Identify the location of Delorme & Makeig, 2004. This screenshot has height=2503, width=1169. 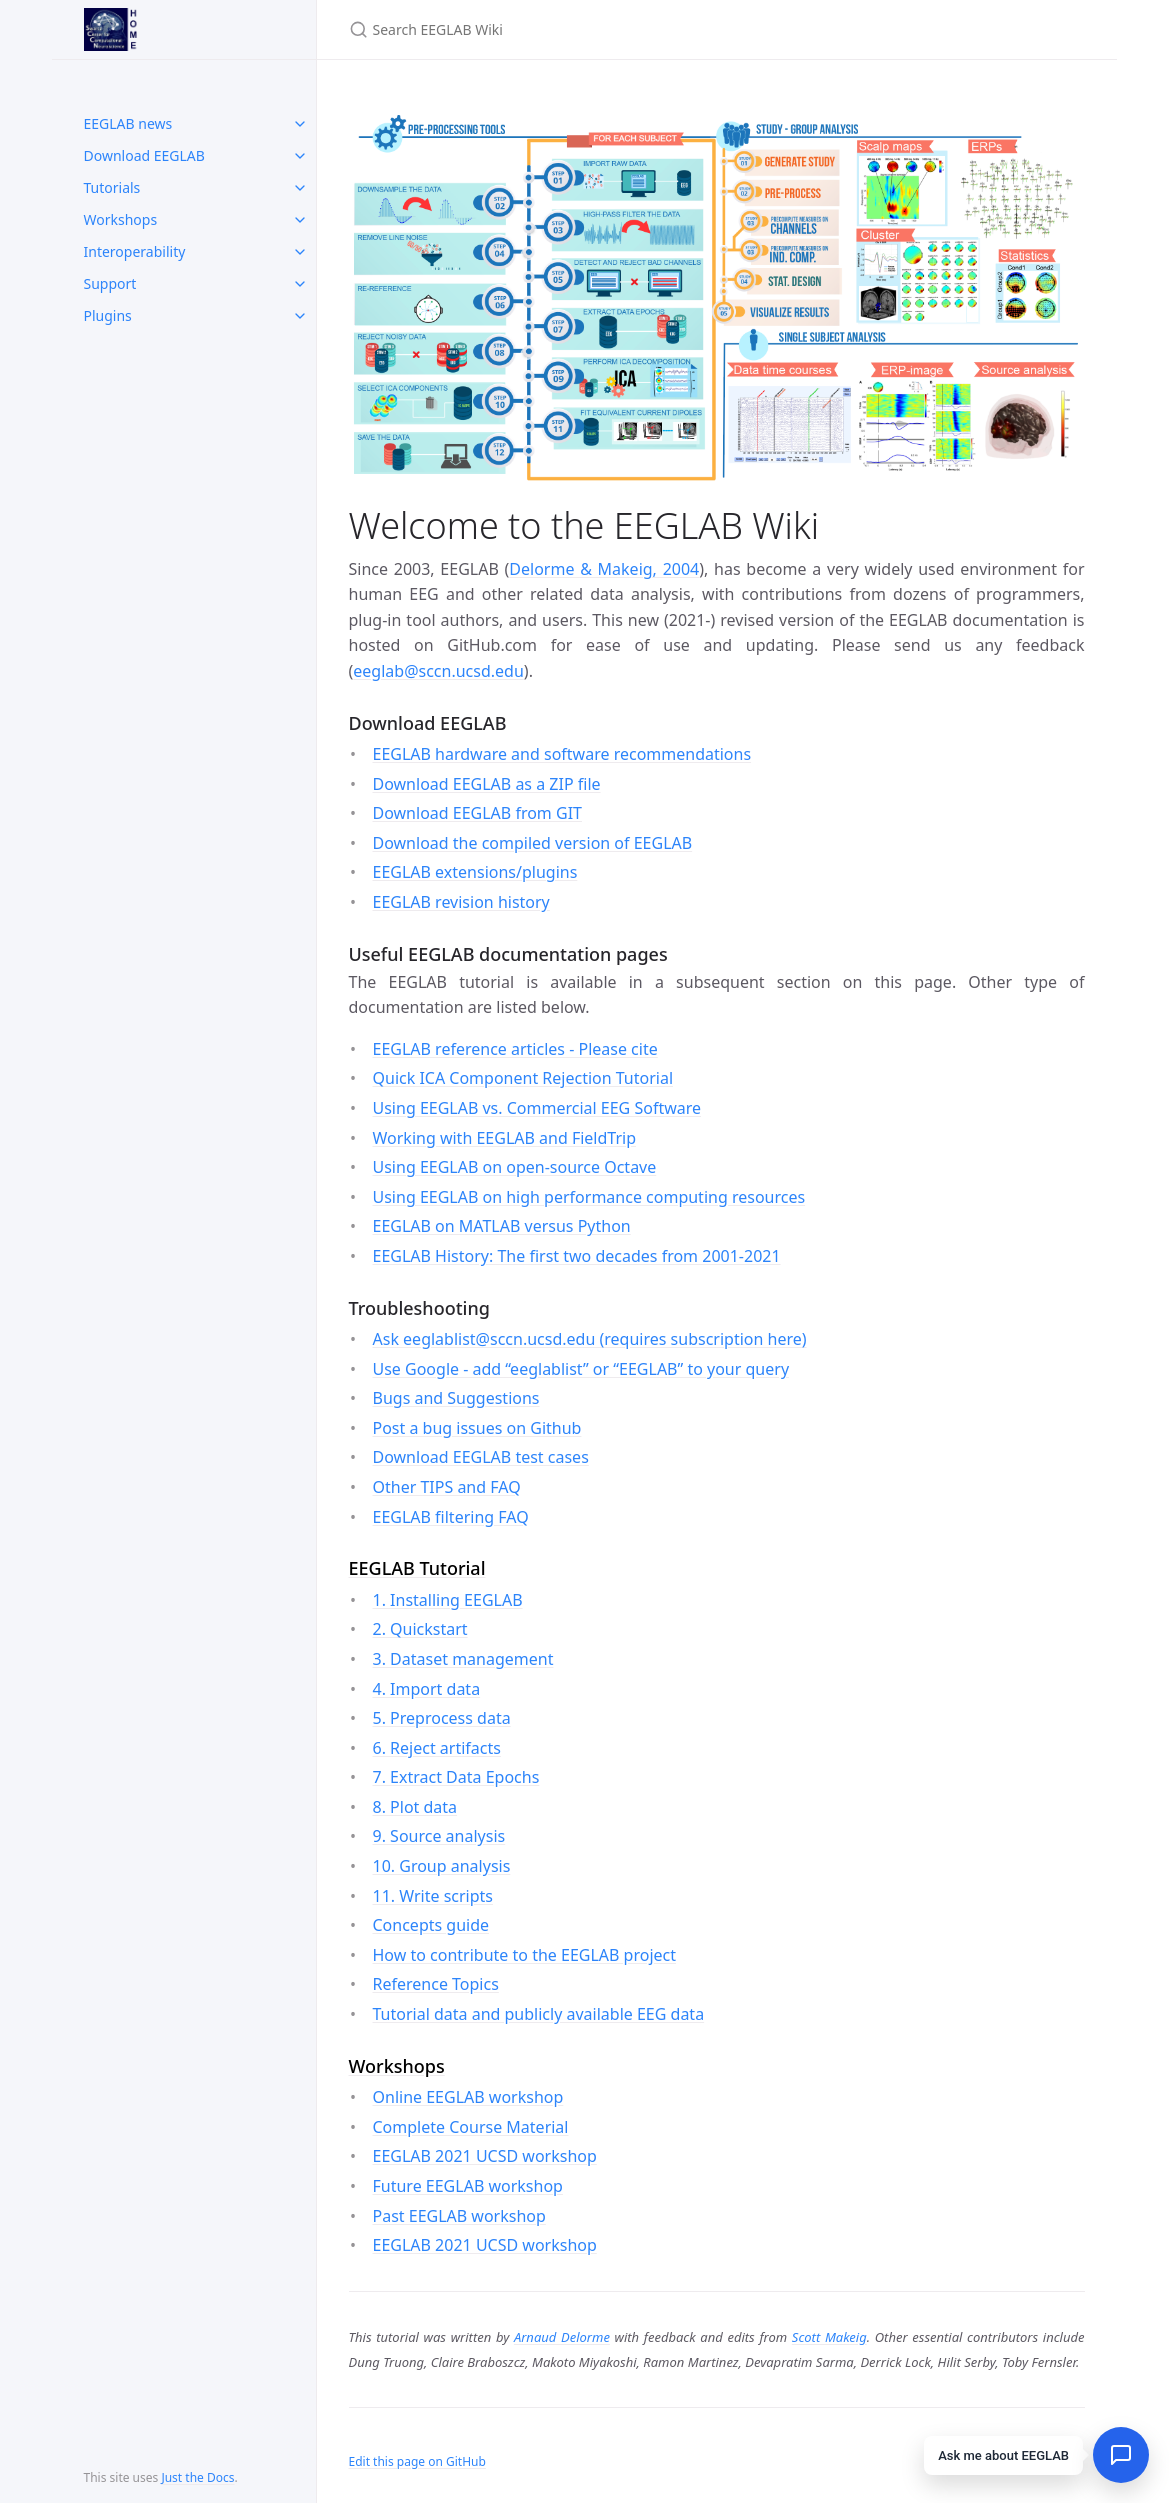
(604, 569).